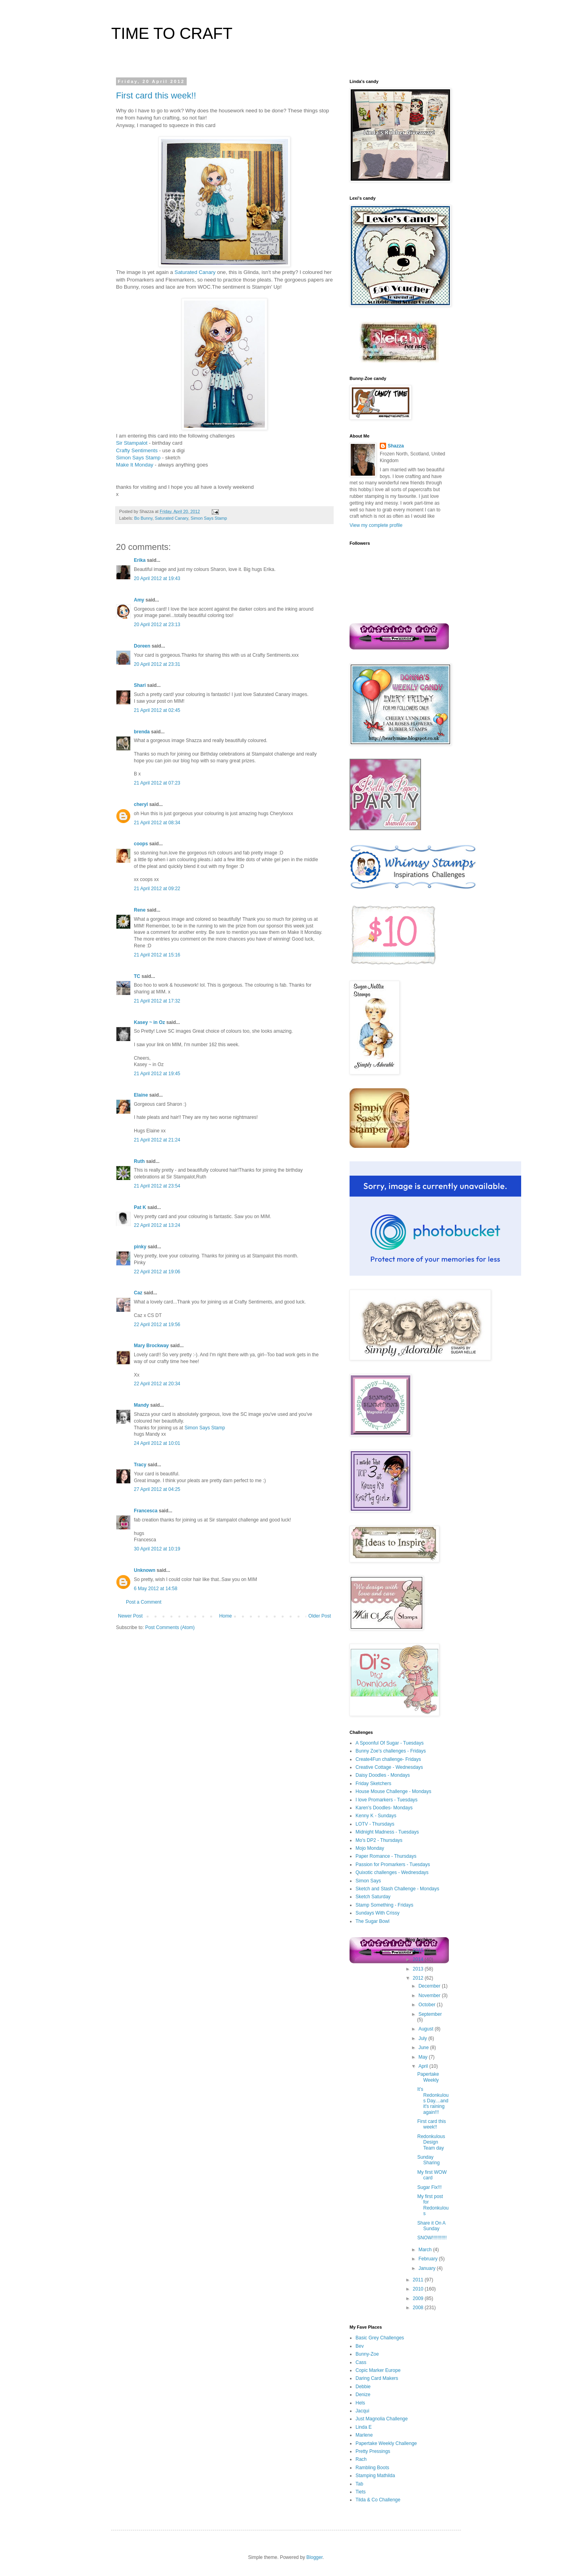  I want to click on Papertake Weekly Challenge, so click(386, 2443).